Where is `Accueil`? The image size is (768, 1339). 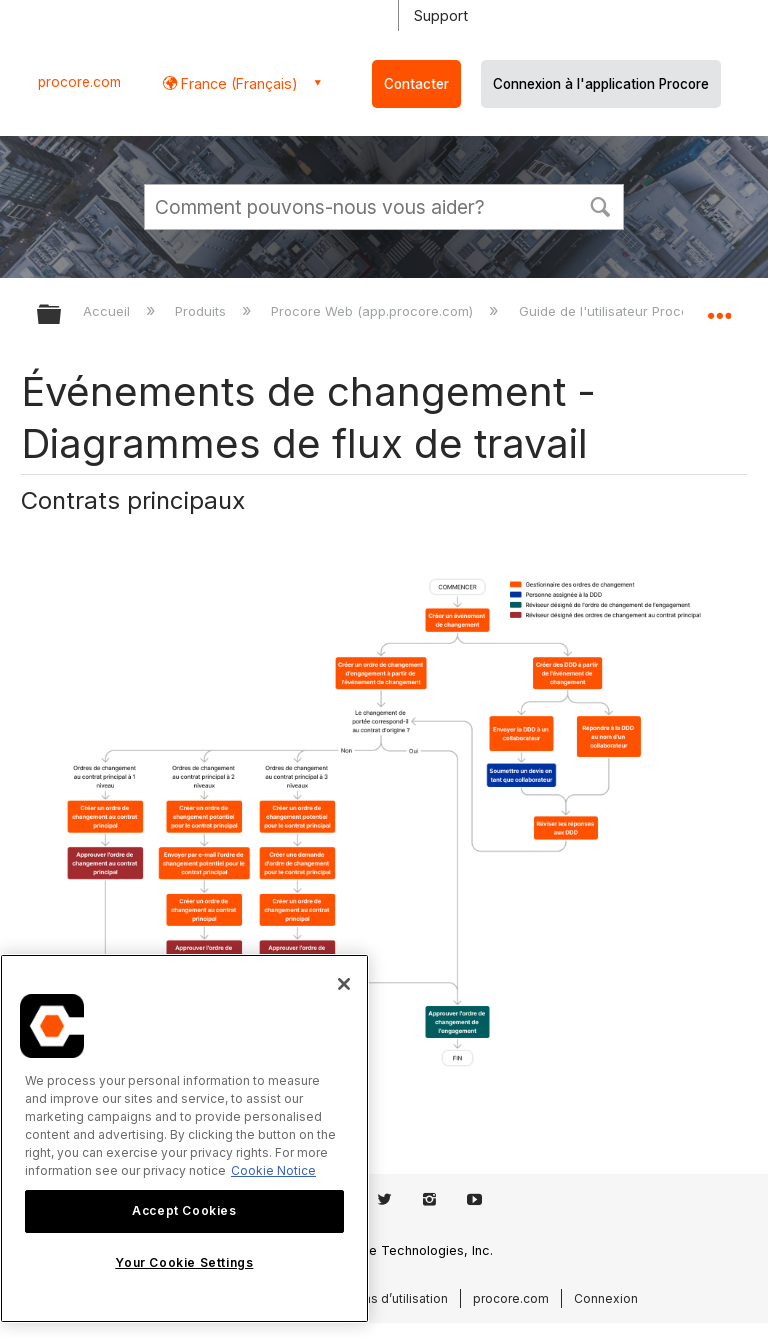
Accueil is located at coordinates (108, 311).